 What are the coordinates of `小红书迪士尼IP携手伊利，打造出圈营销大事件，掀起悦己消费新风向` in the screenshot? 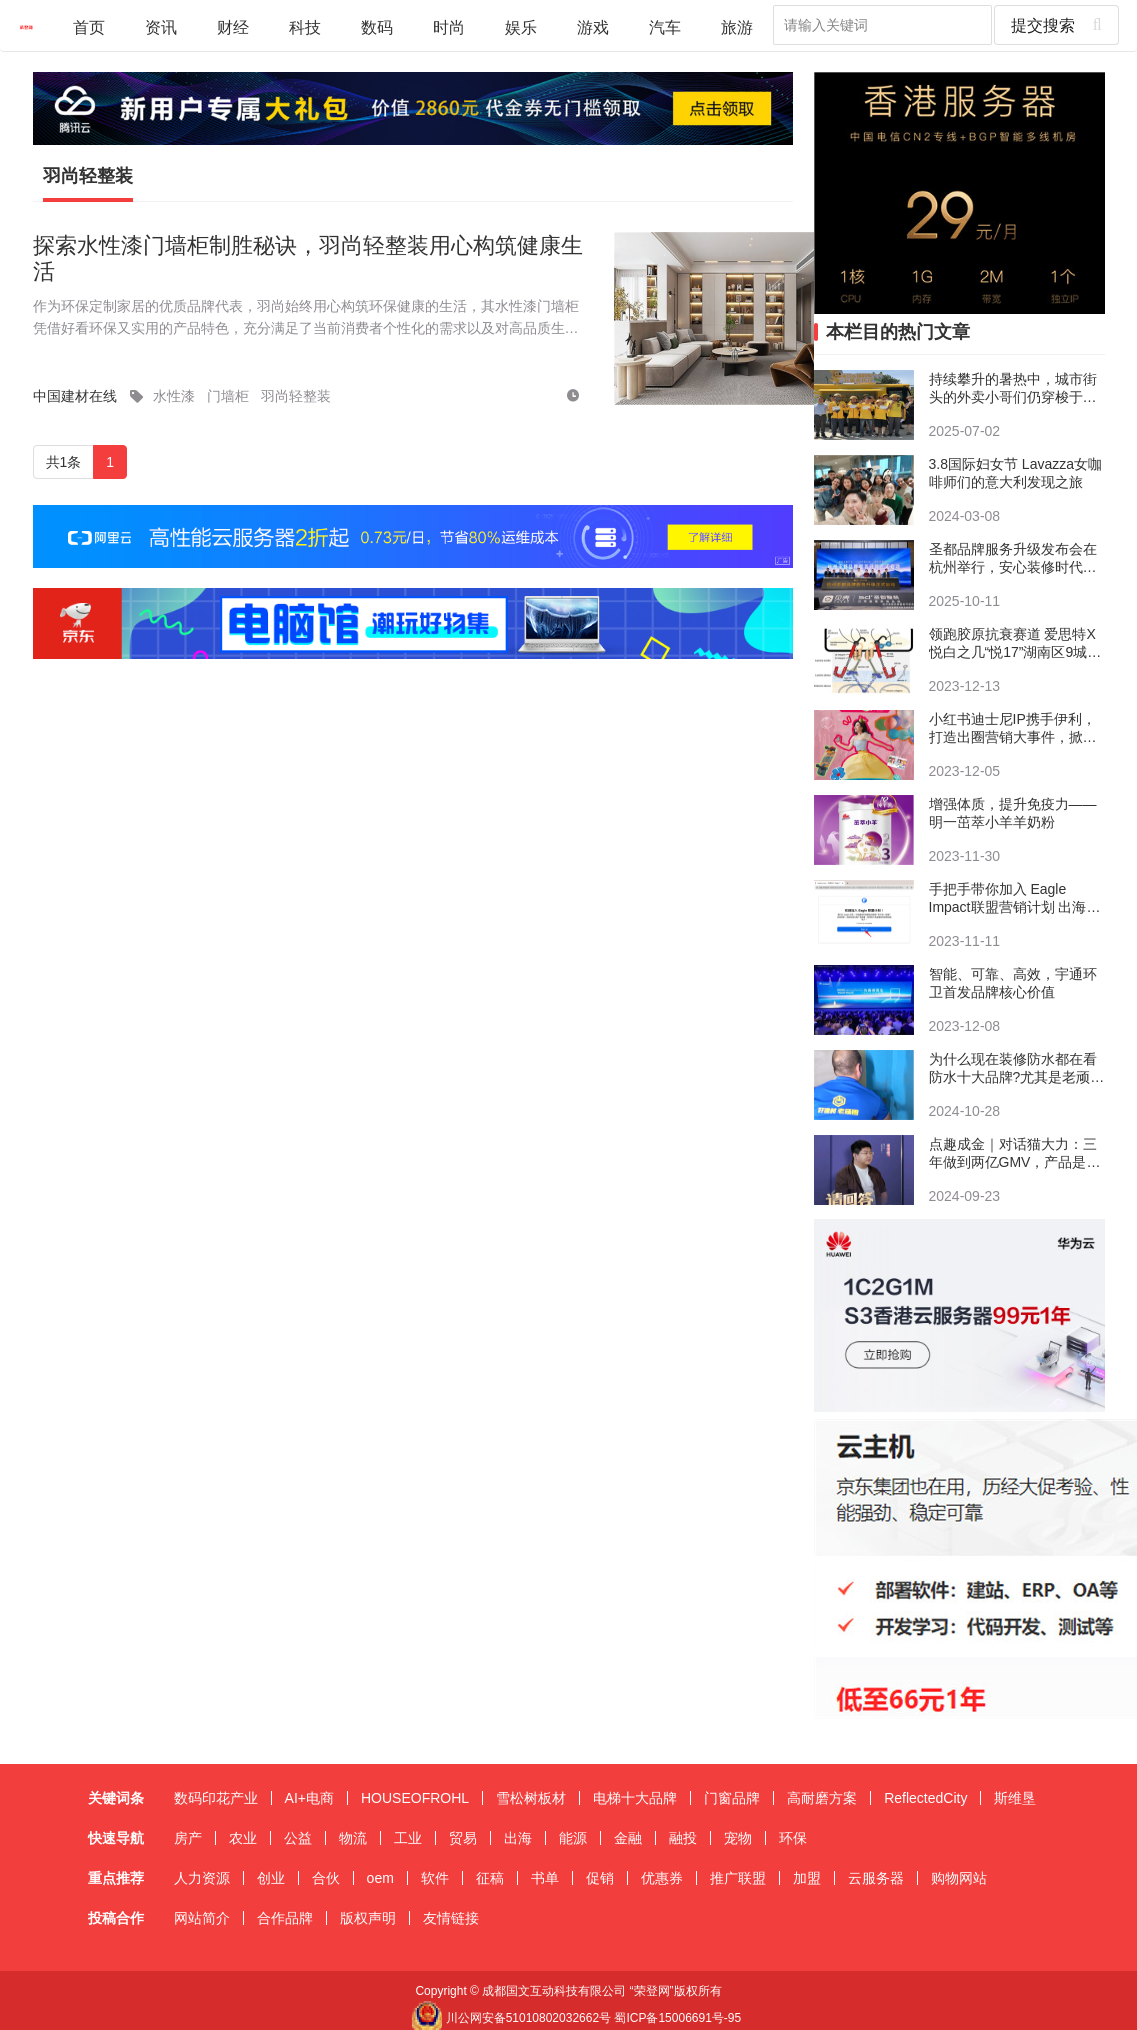 It's located at (1013, 728).